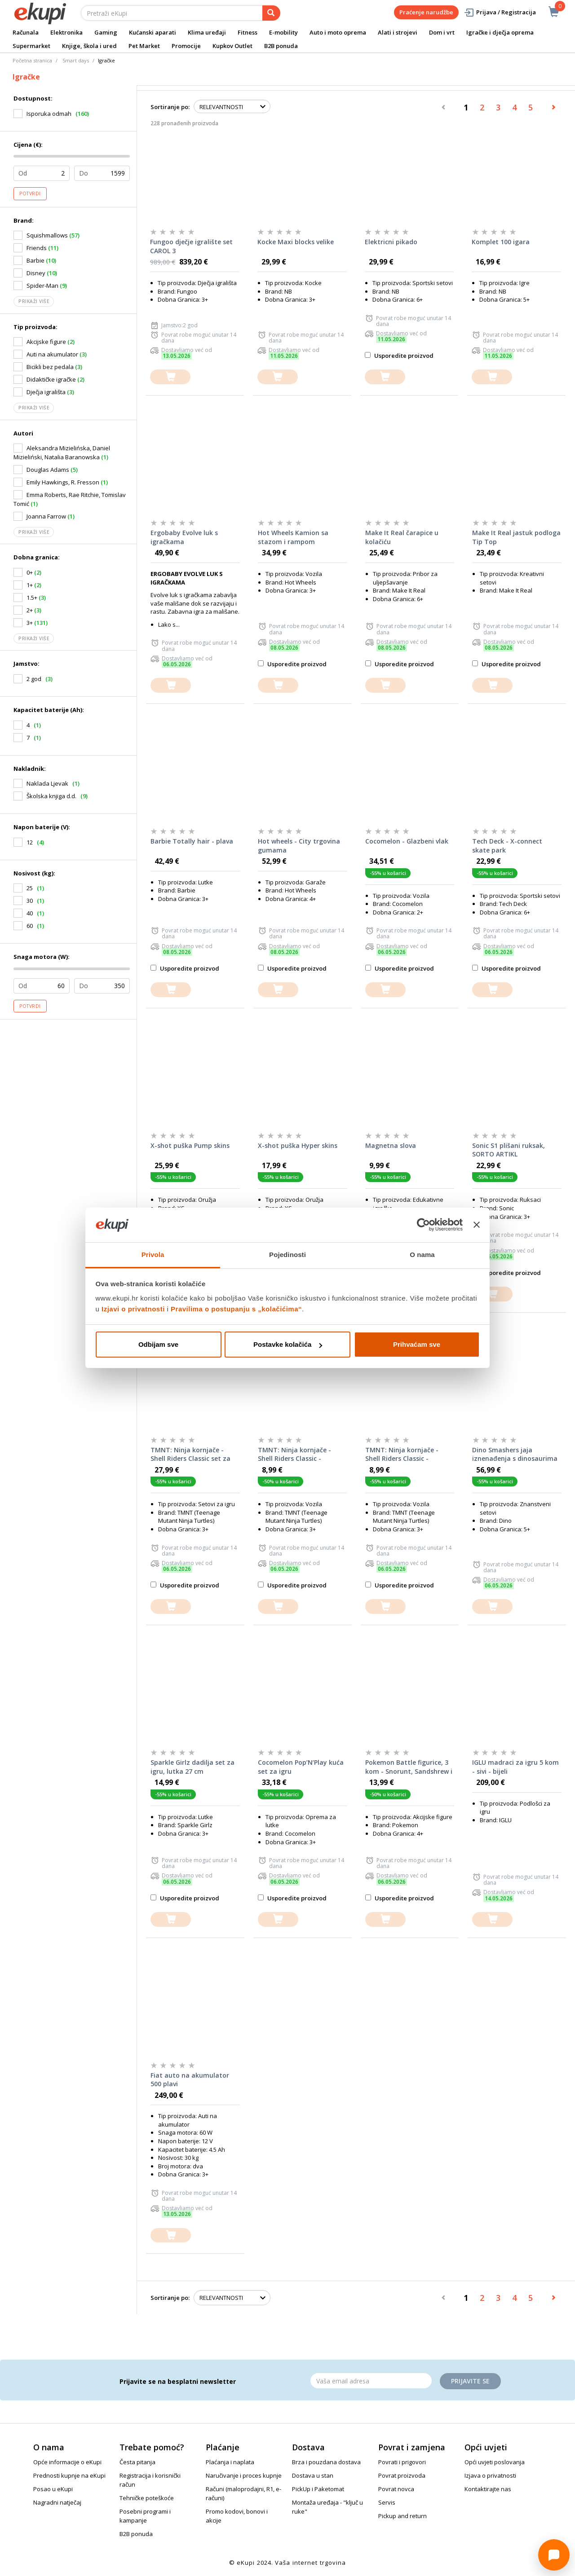 The height and width of the screenshot is (2576, 575). I want to click on Komplet 100 igara, so click(501, 241).